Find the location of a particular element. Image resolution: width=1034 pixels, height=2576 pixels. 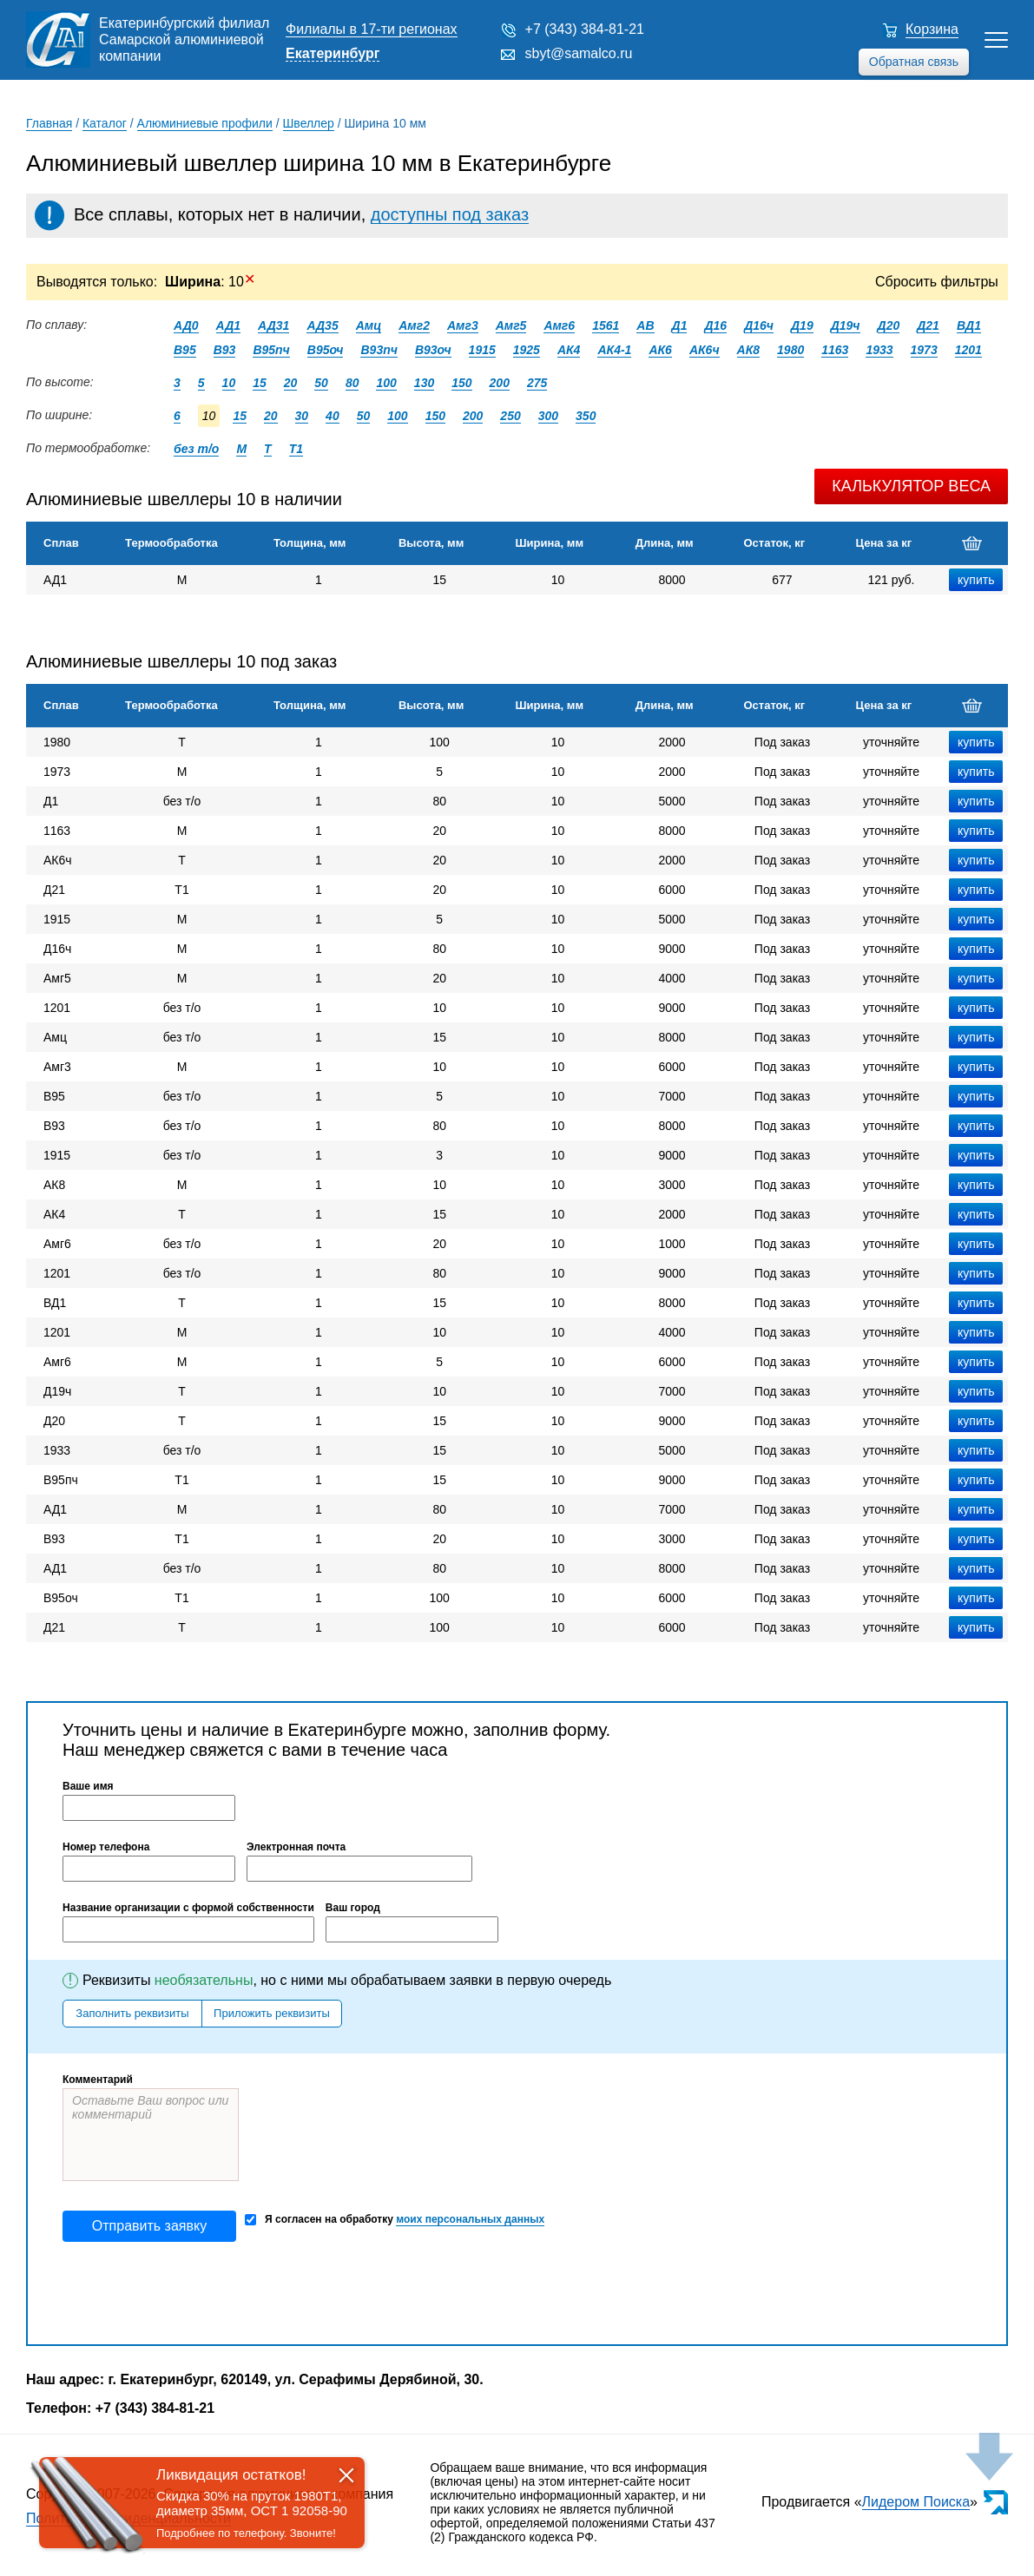

200 is located at coordinates (500, 383).